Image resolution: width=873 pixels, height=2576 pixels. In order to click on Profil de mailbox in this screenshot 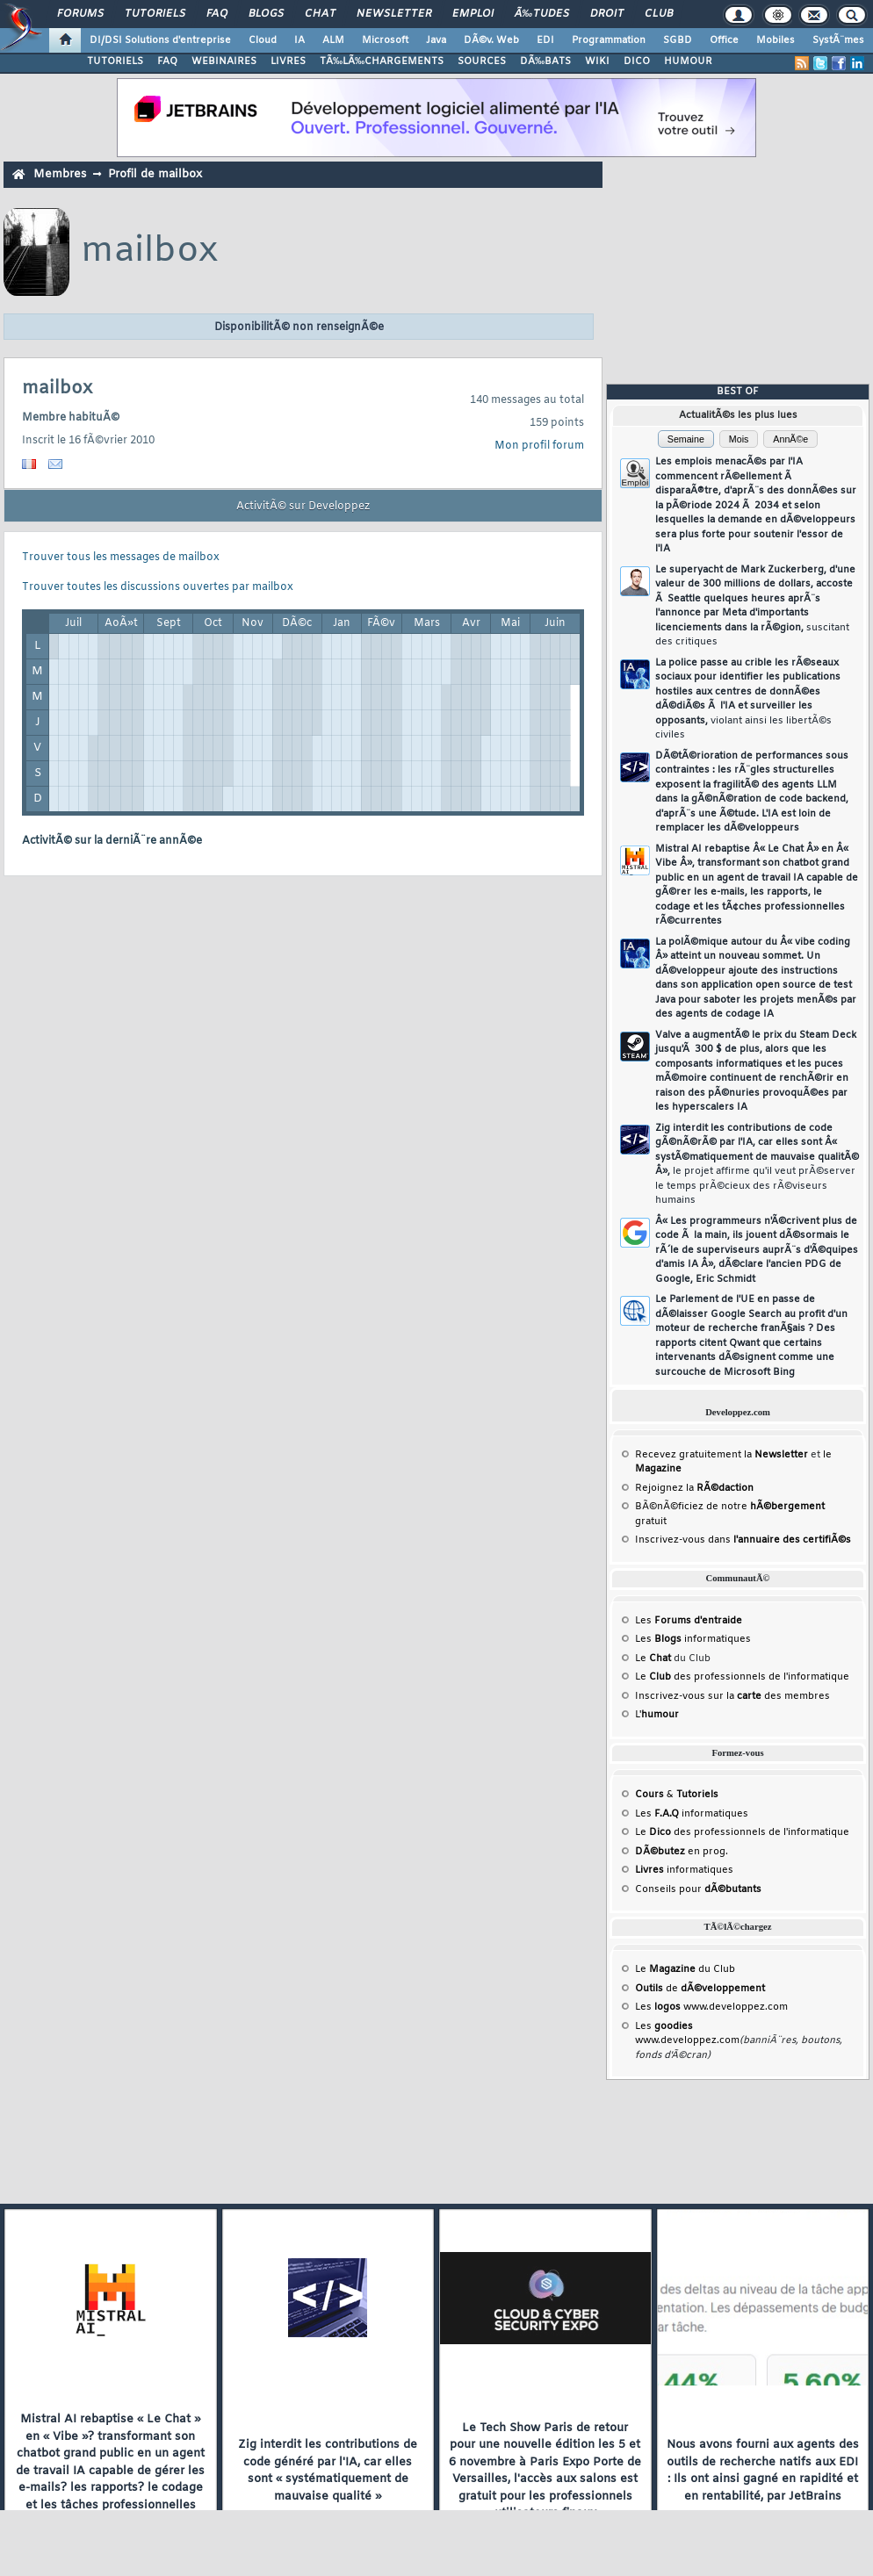, I will do `click(155, 174)`.